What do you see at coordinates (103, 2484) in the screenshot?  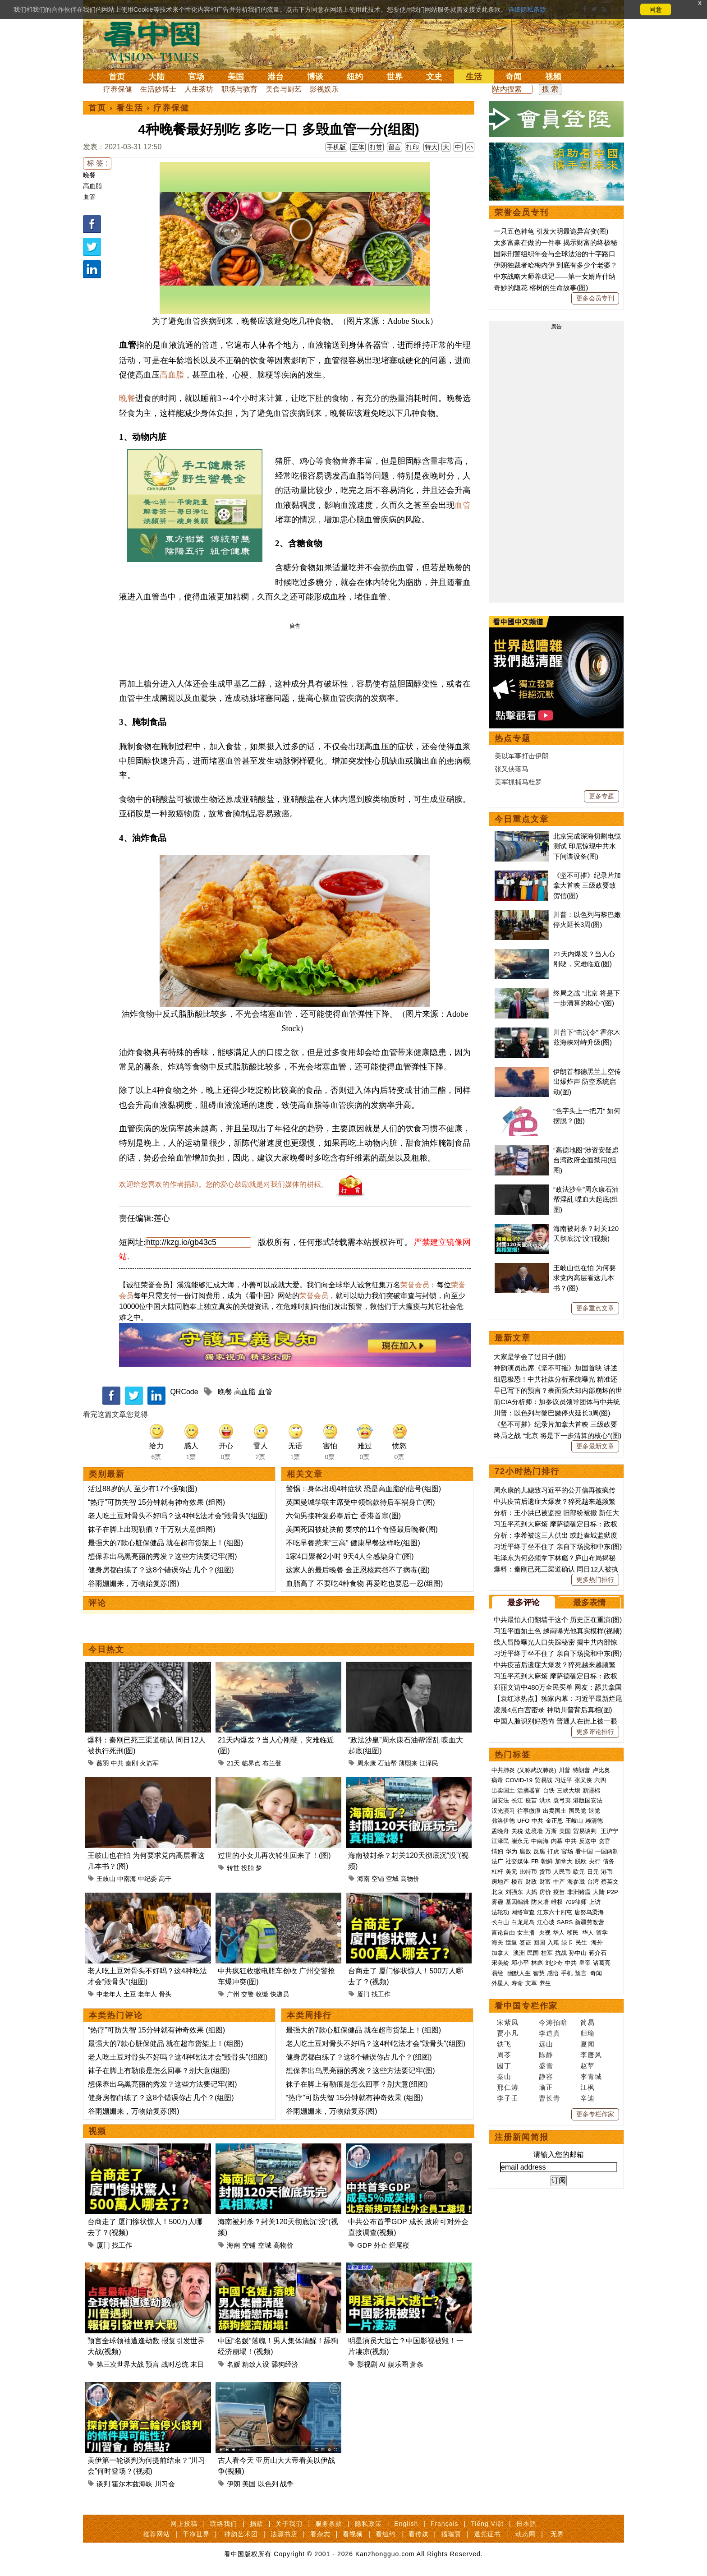 I see `谈判` at bounding box center [103, 2484].